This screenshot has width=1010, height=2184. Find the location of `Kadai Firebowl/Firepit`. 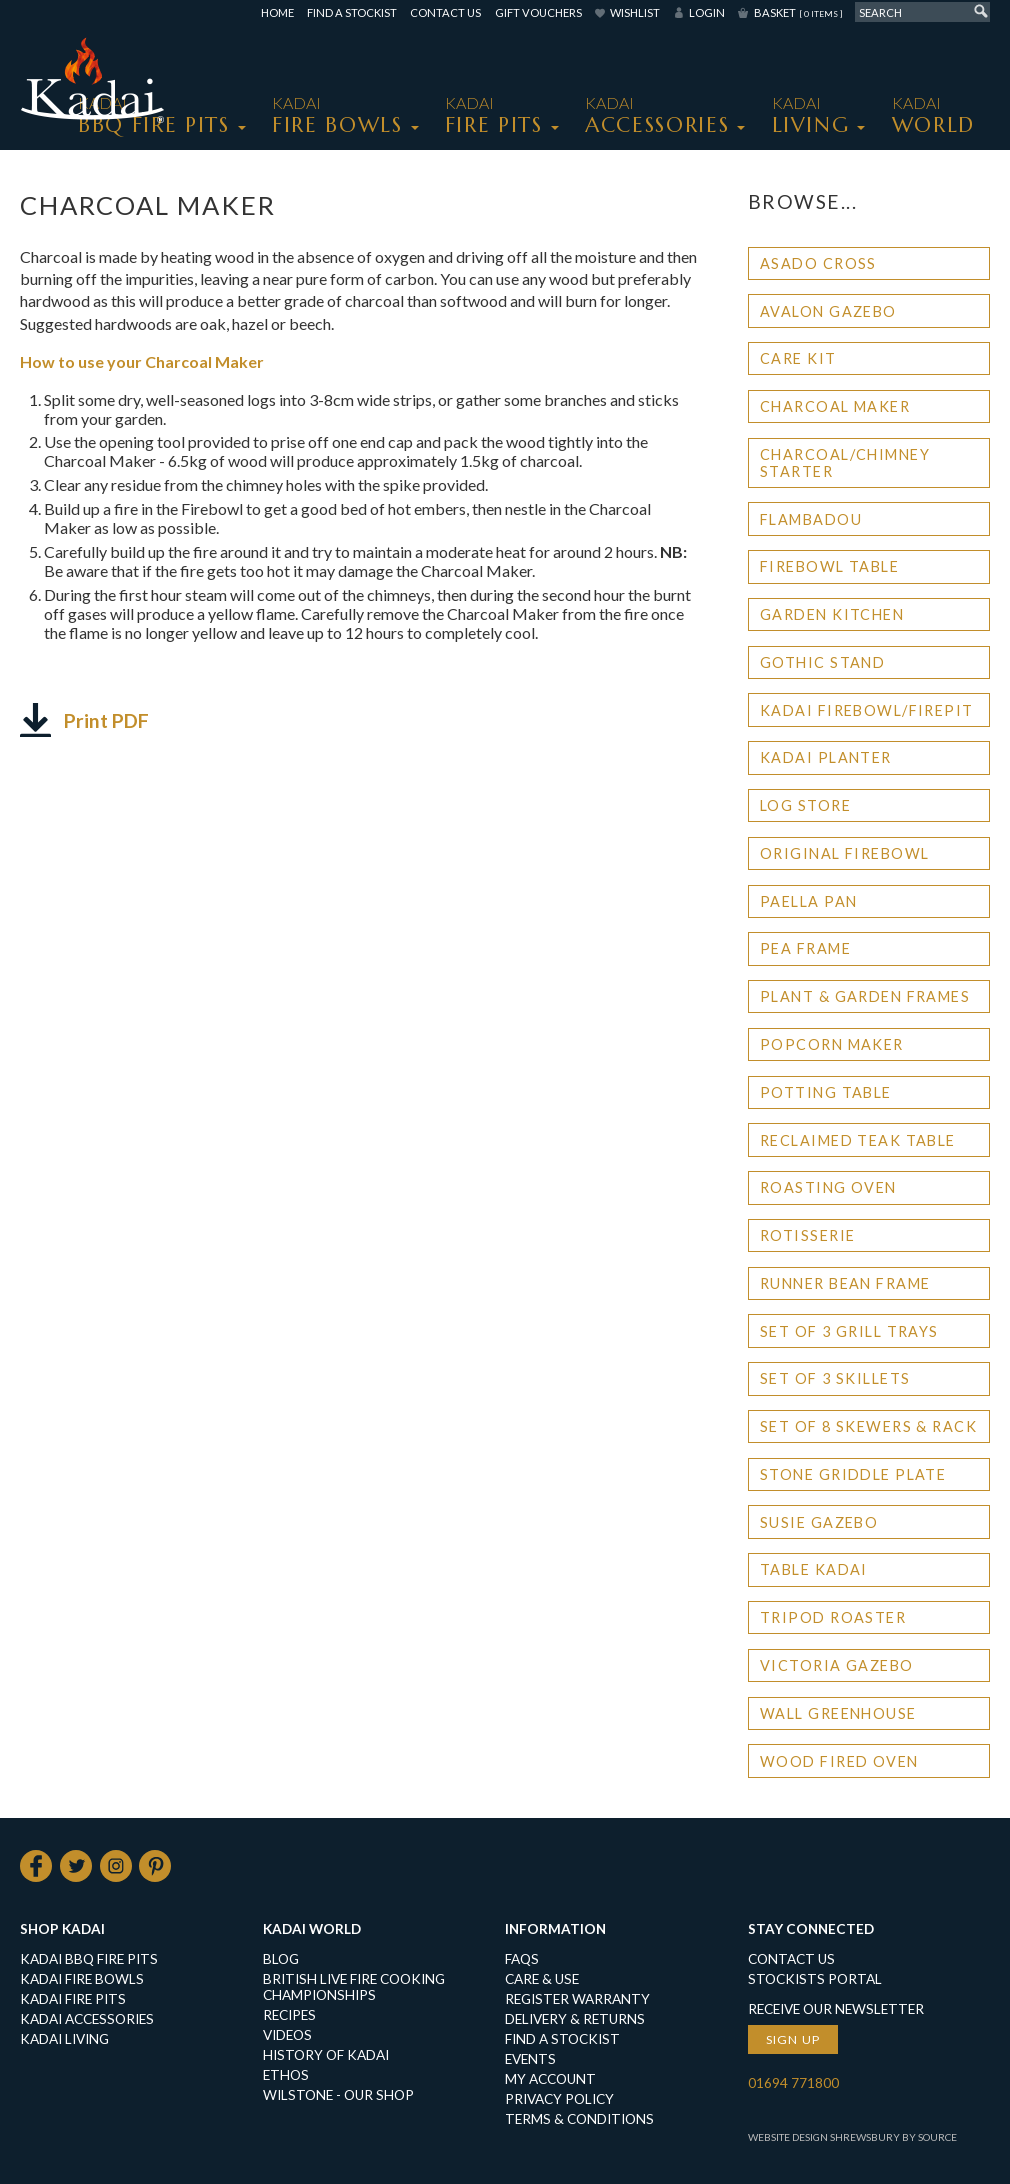

Kadai Firebowl/Firepit is located at coordinates (867, 710).